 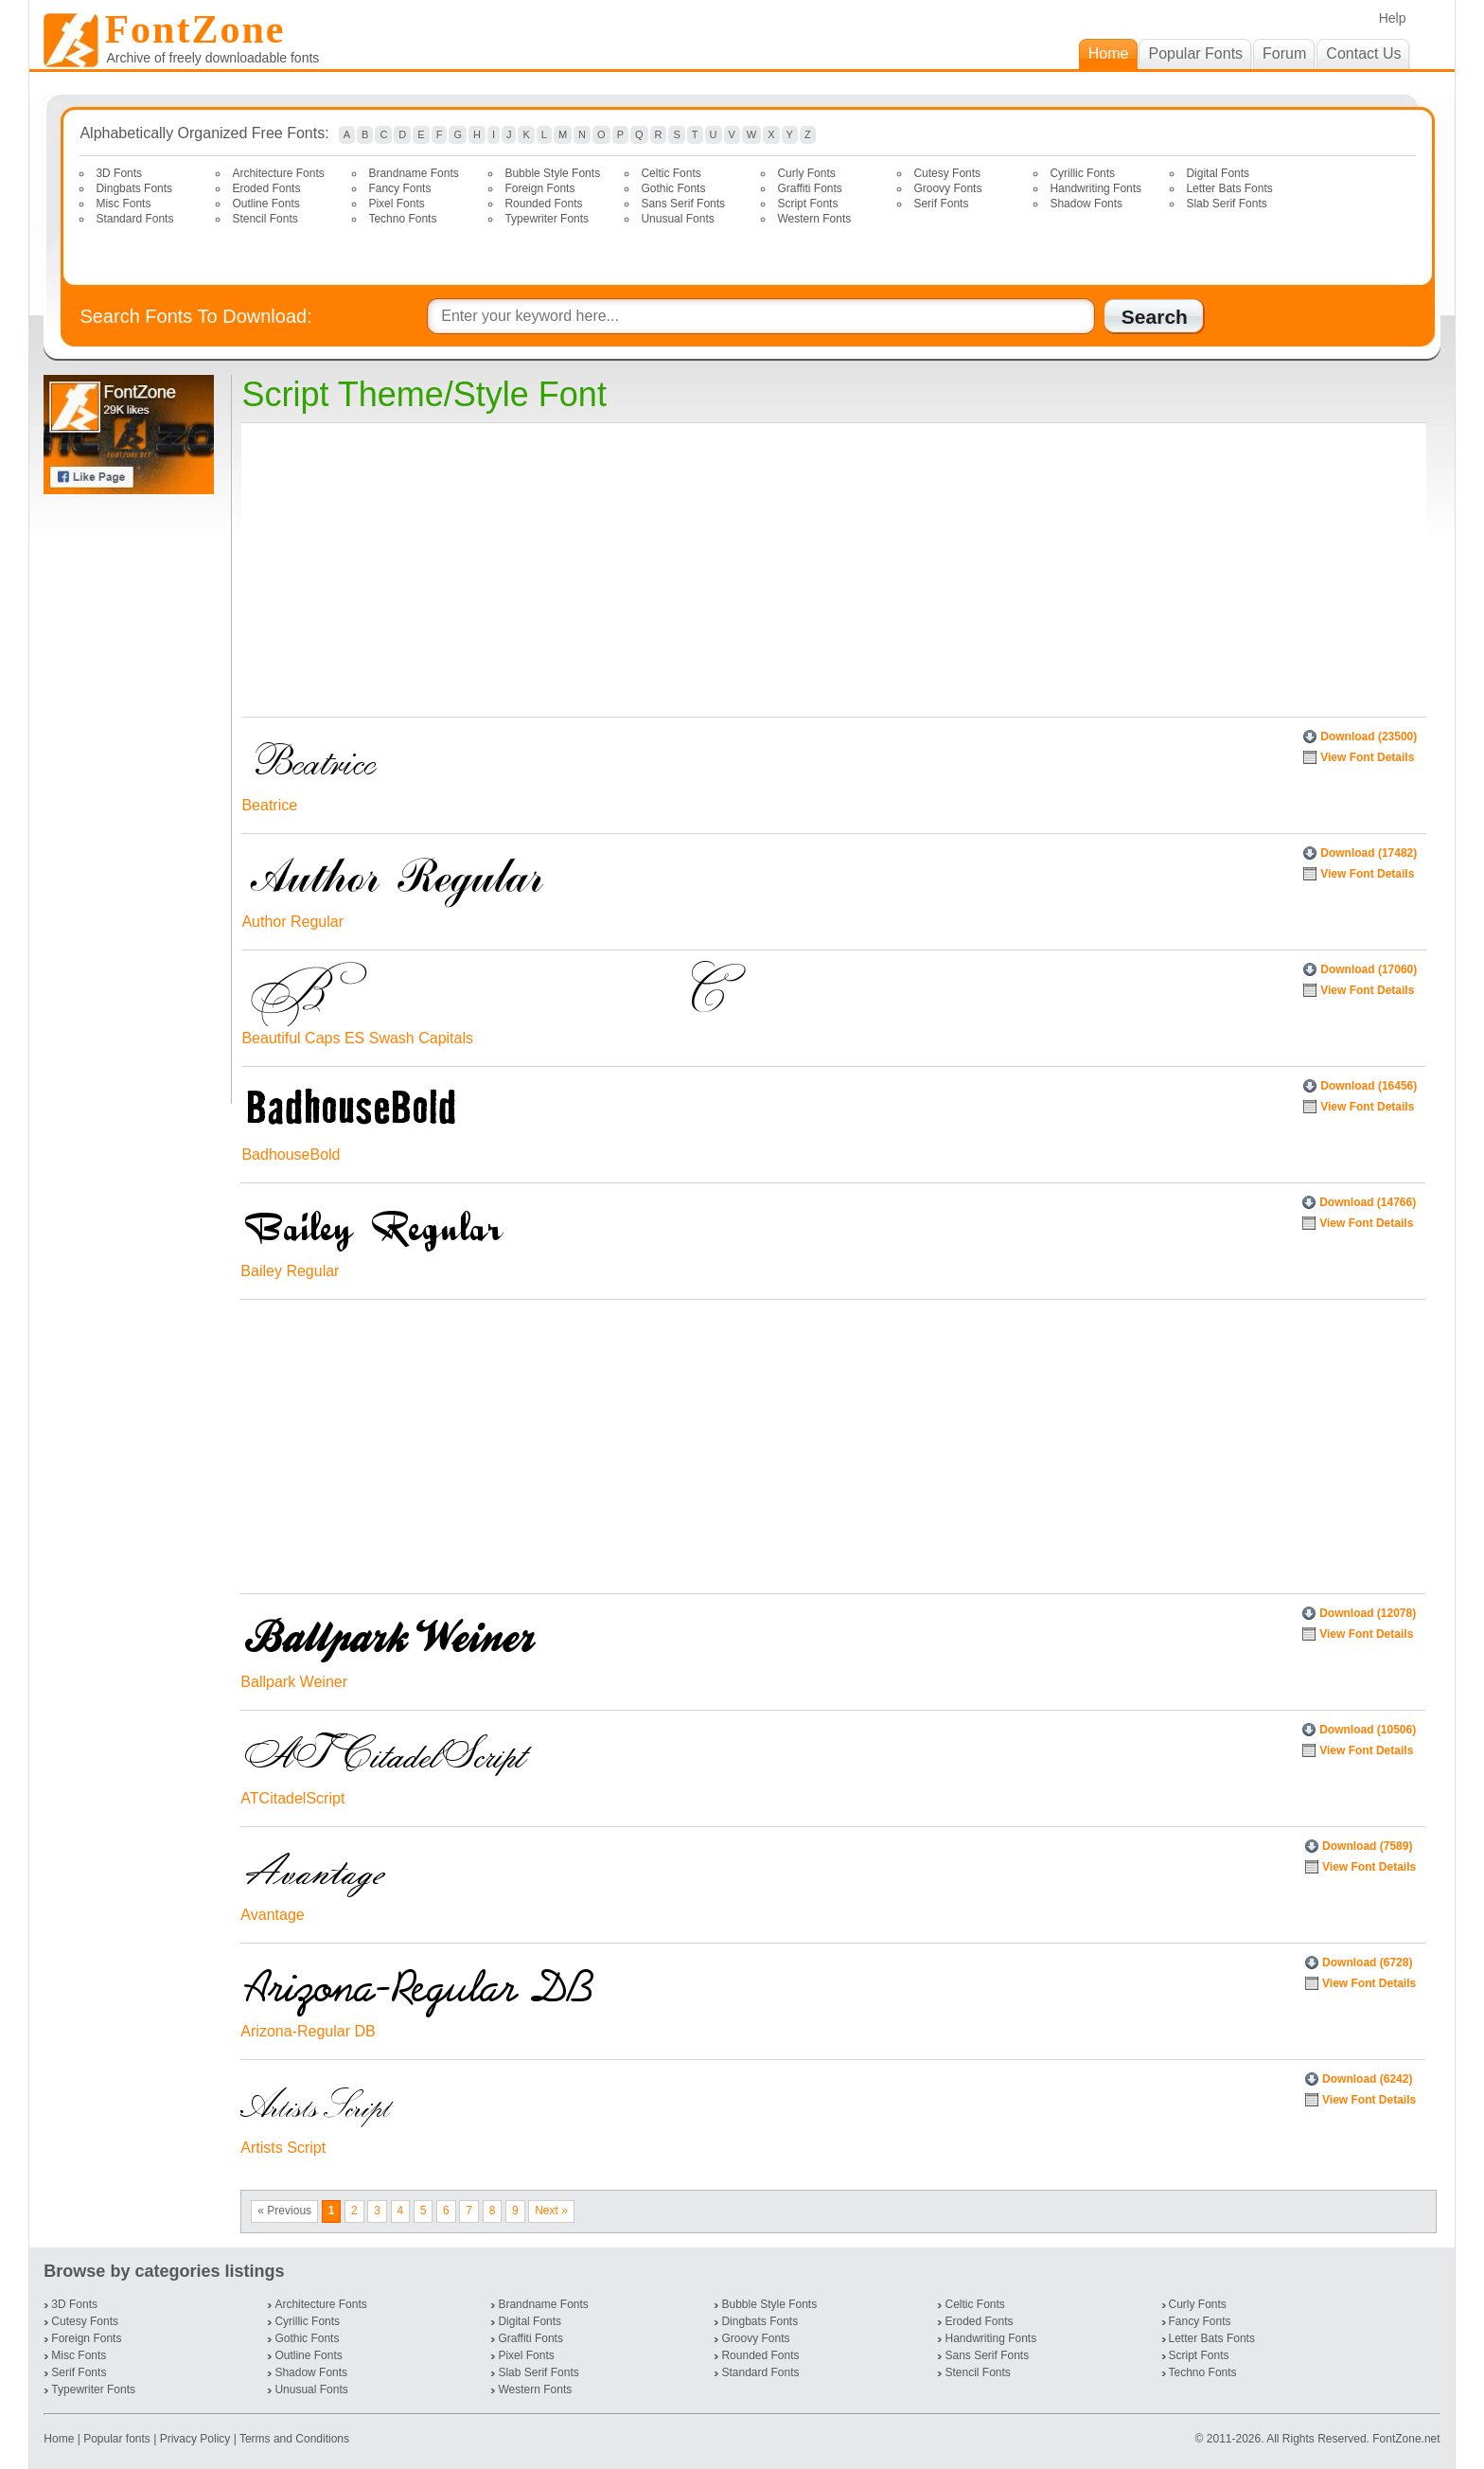 I want to click on Serif Fonts, so click(x=940, y=203).